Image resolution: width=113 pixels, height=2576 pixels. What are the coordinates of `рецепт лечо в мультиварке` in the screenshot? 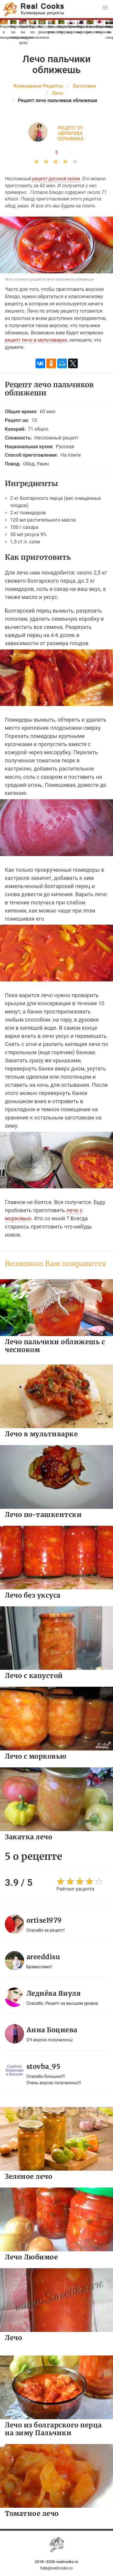 It's located at (36, 340).